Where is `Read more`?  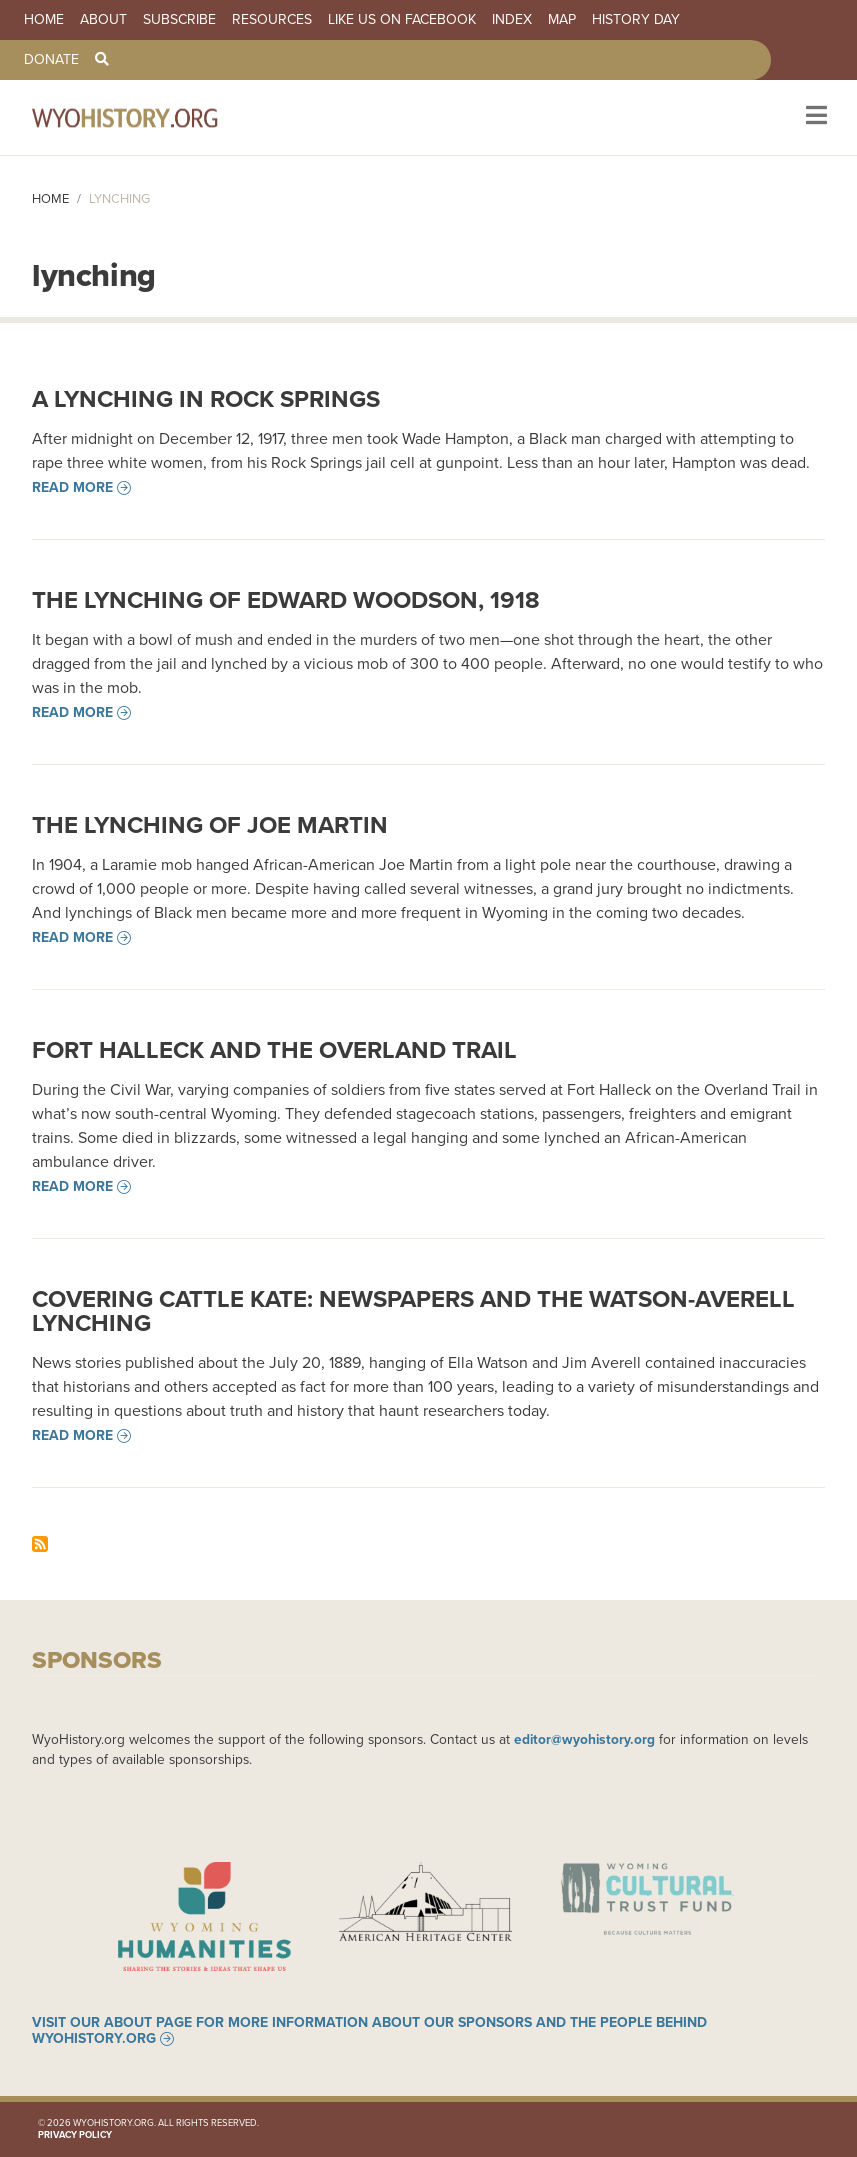 Read more is located at coordinates (72, 488).